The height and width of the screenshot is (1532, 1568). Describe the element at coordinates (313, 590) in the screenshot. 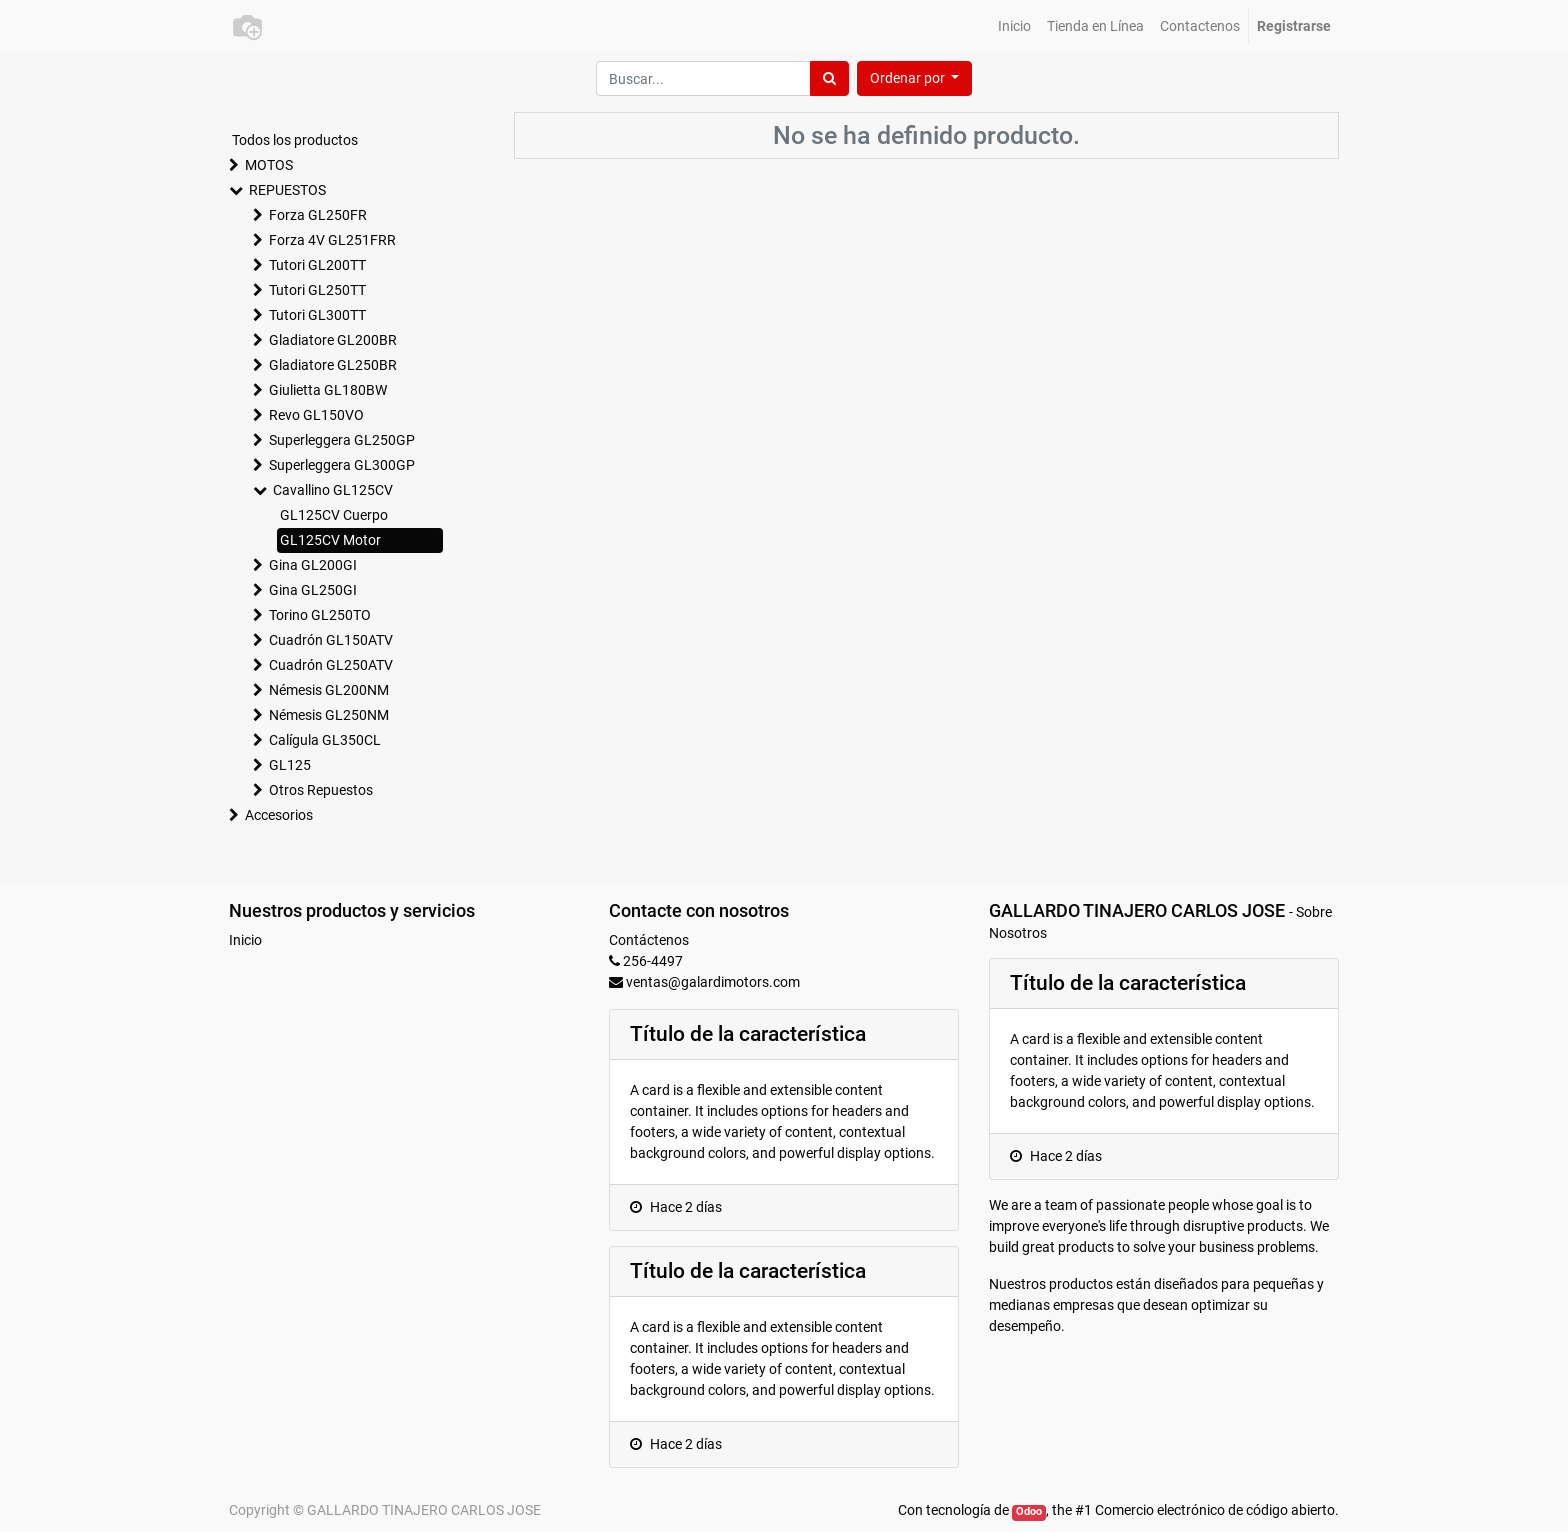

I see `Gina GL250GI` at that location.